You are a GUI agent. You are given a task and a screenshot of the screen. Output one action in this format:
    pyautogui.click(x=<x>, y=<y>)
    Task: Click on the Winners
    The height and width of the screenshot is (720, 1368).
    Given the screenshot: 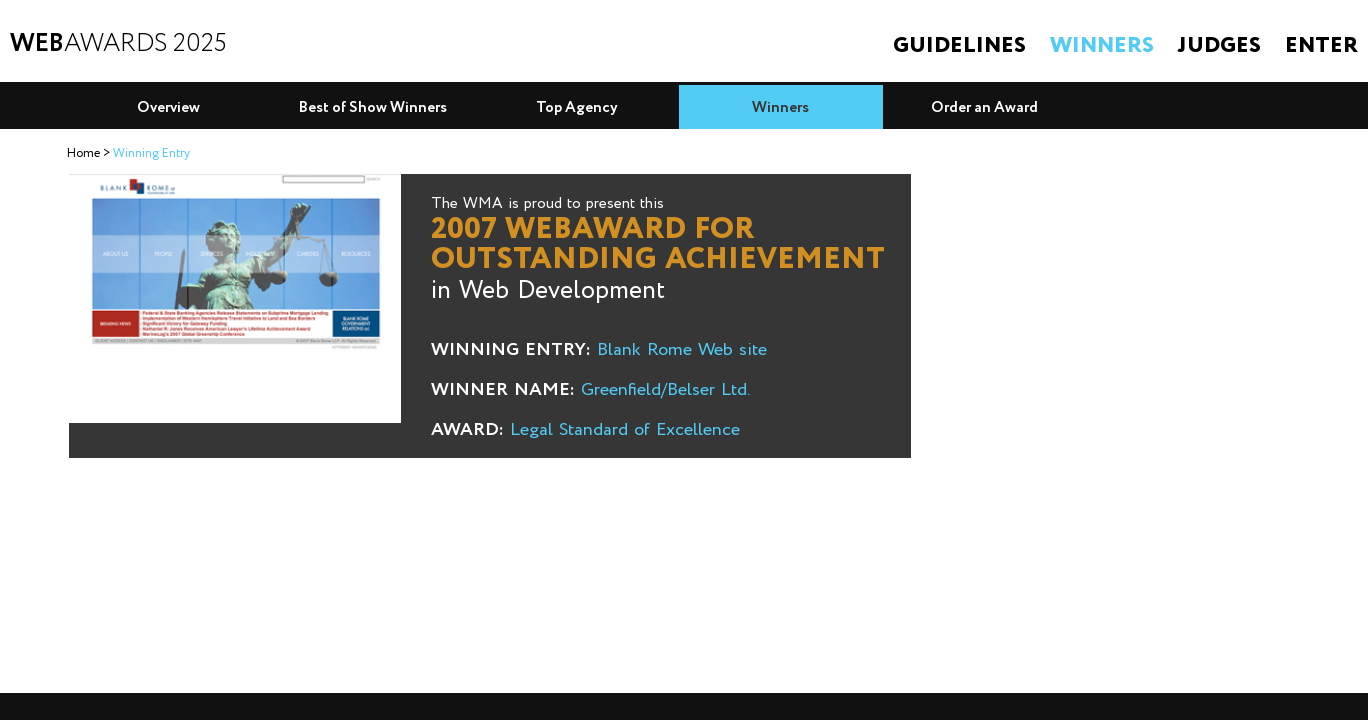 What is the action you would take?
    pyautogui.click(x=1102, y=46)
    